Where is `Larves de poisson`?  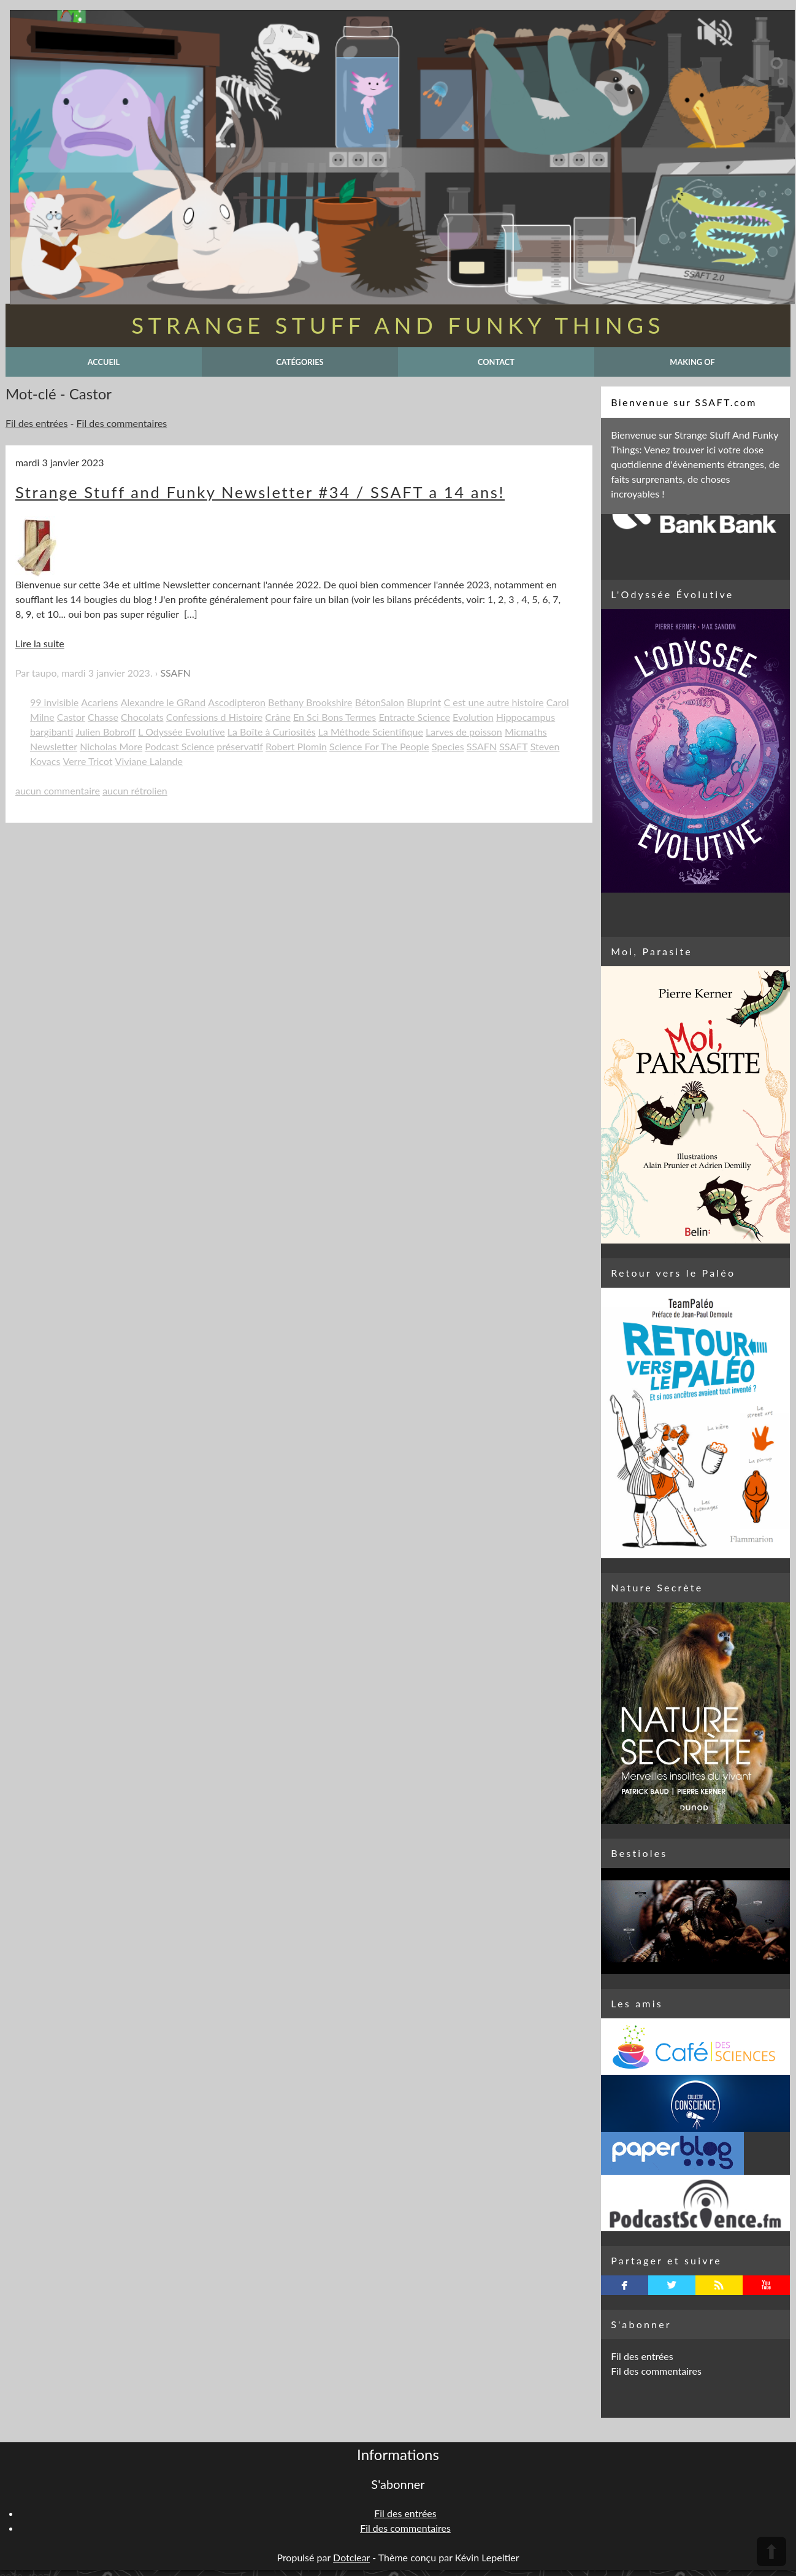
Larves de poisson is located at coordinates (464, 731).